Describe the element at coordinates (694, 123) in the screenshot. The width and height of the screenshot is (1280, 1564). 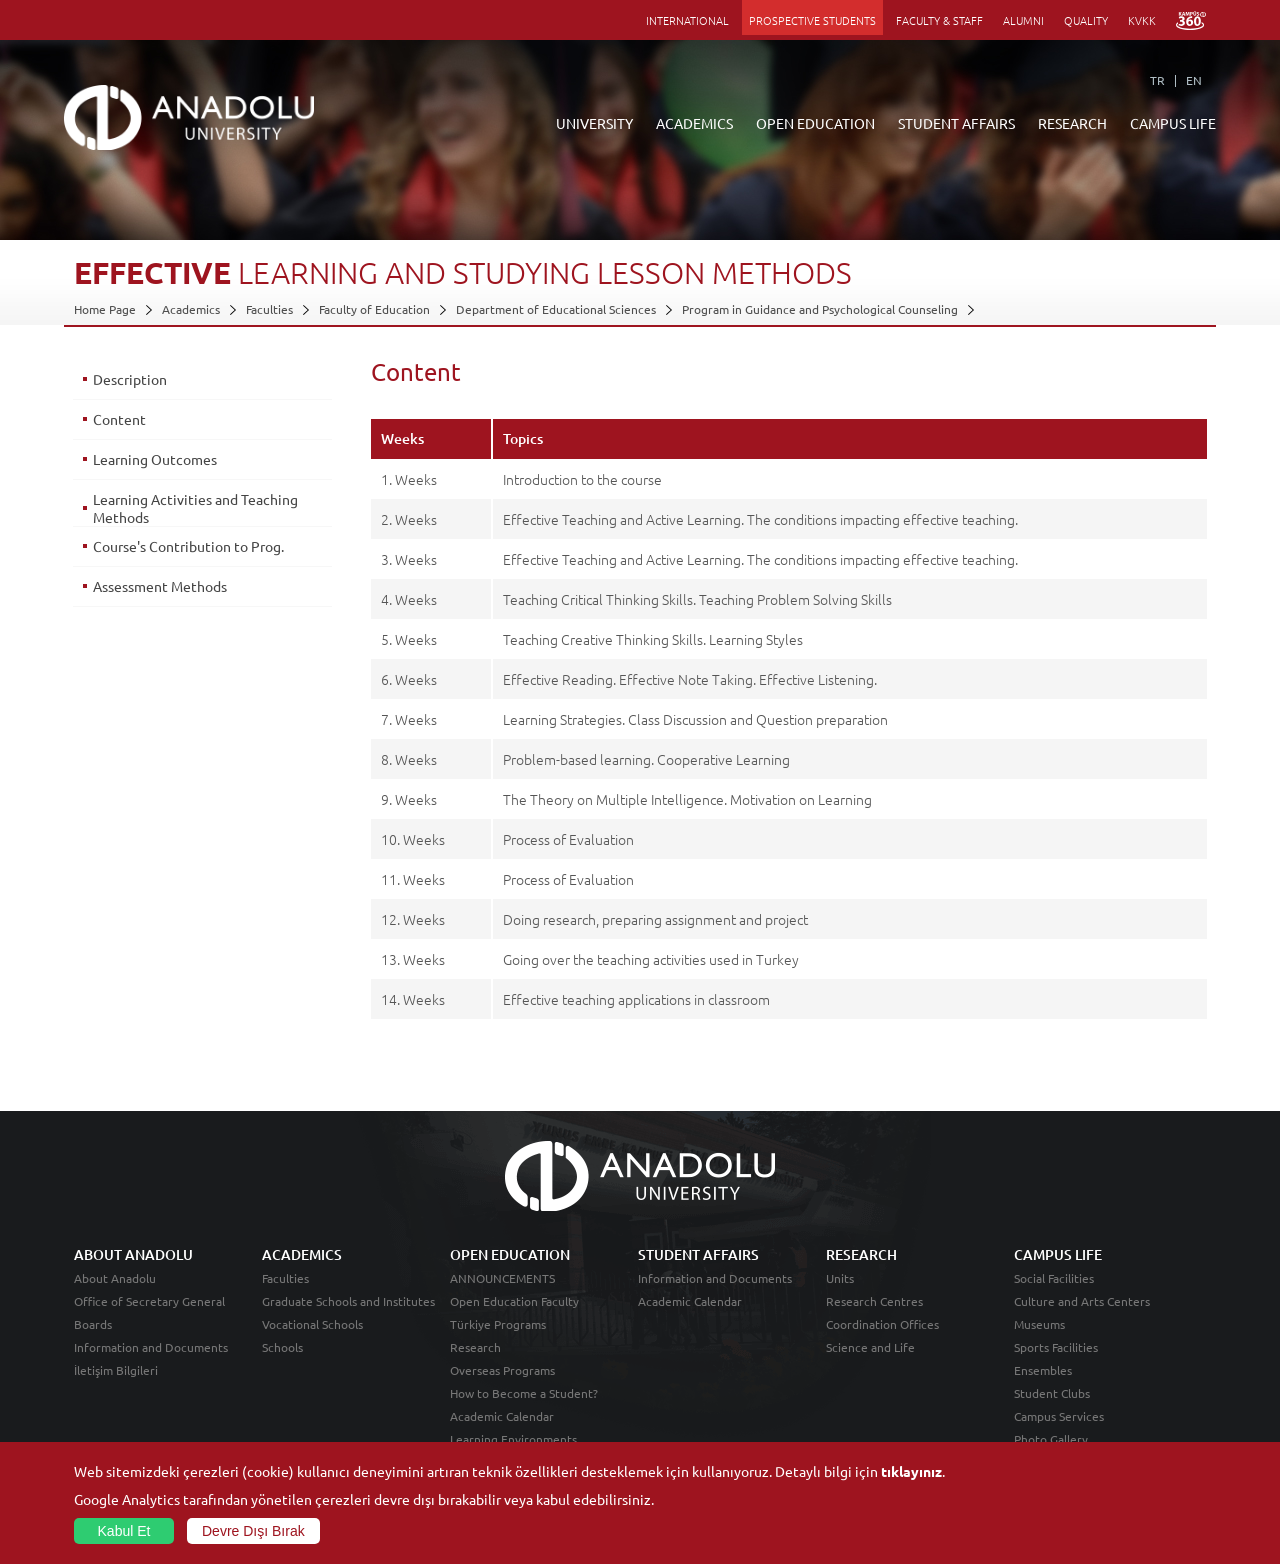
I see `ACADEMICS` at that location.